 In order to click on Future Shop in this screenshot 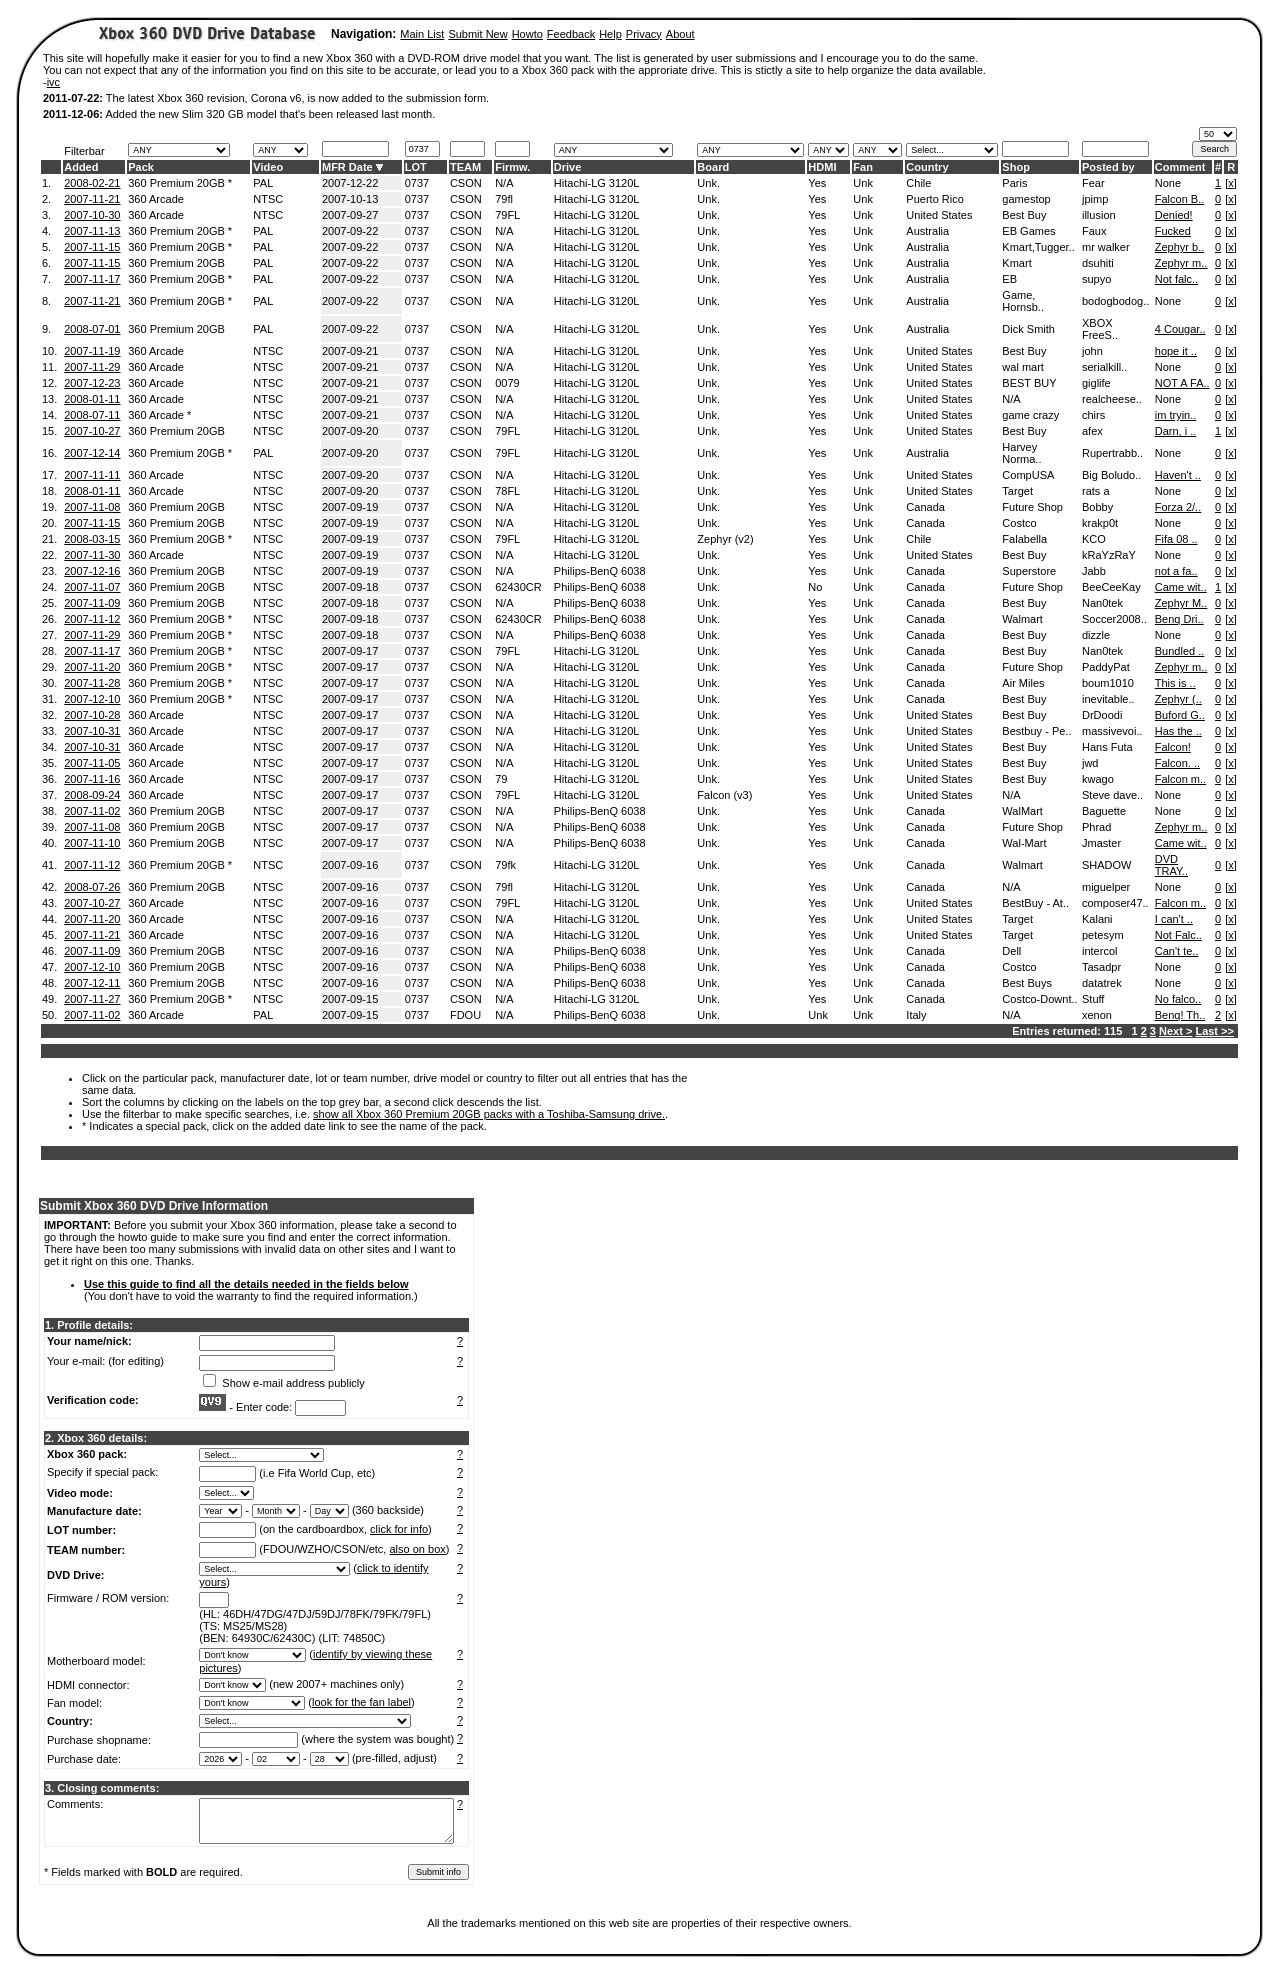, I will do `click(1032, 507)`.